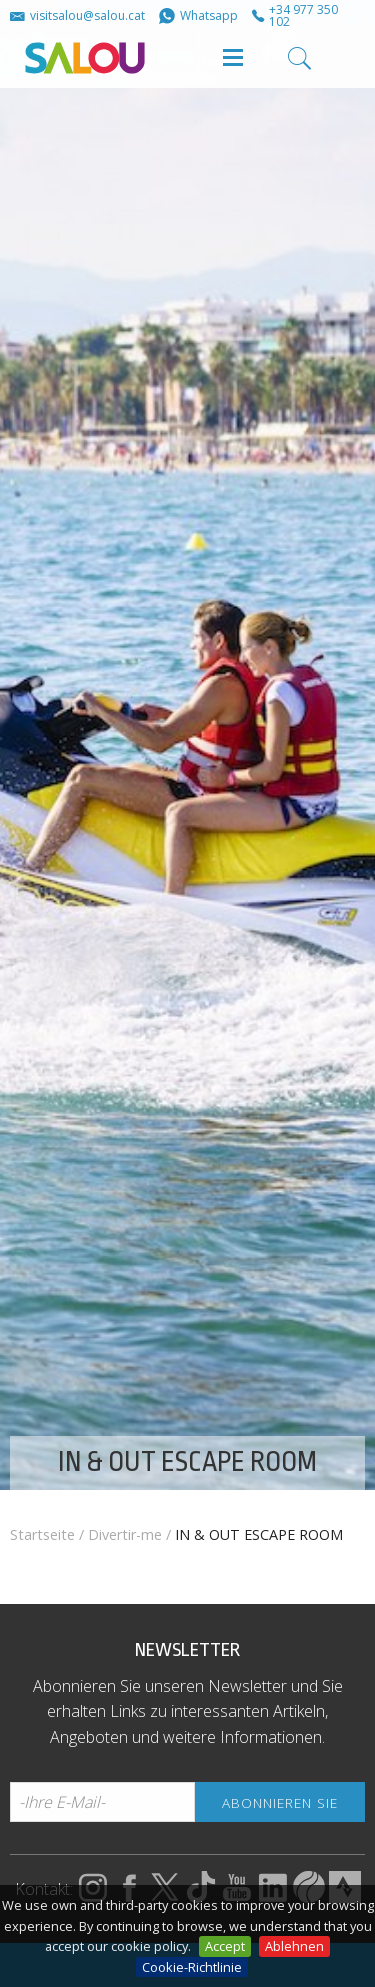 This screenshot has width=375, height=1987. Describe the element at coordinates (125, 1534) in the screenshot. I see `Divertir-me` at that location.